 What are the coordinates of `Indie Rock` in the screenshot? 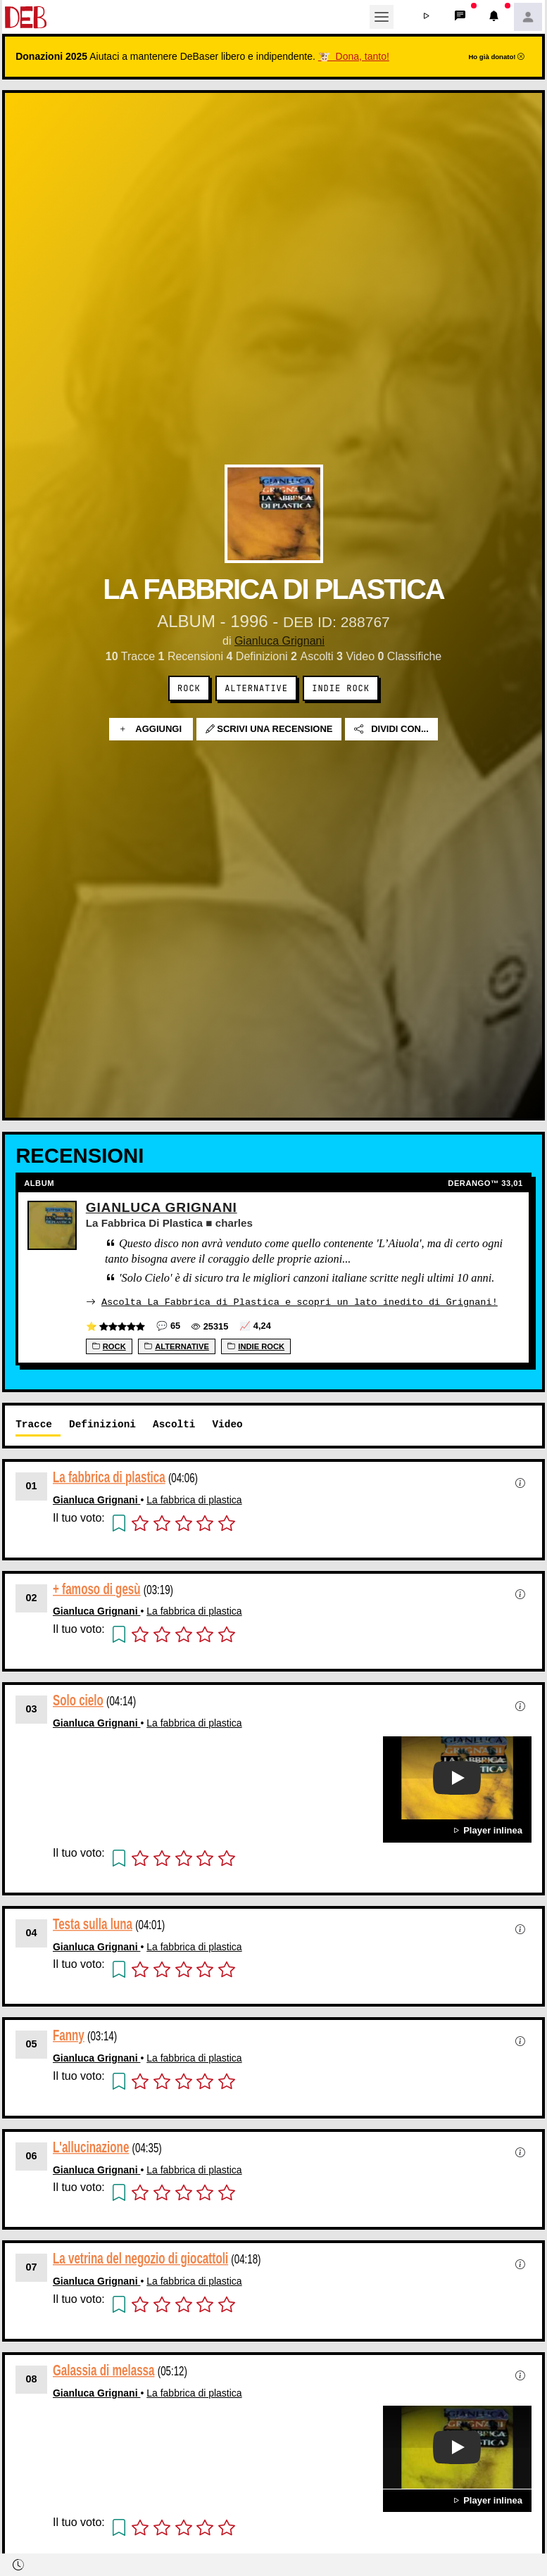 It's located at (341, 688).